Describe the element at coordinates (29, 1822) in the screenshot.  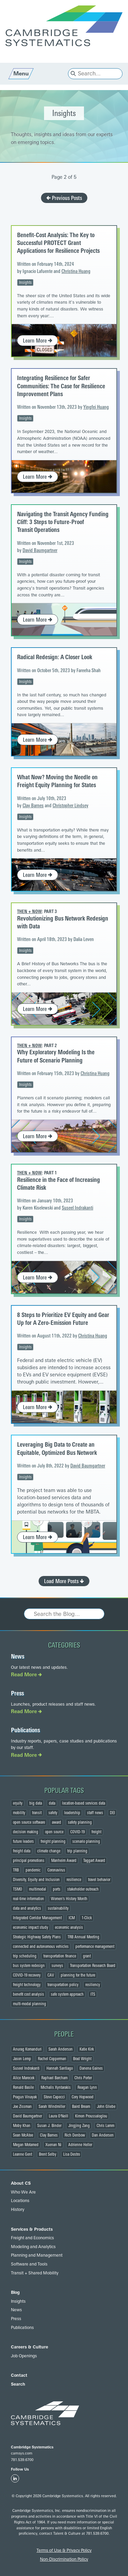
I see `open source software` at that location.